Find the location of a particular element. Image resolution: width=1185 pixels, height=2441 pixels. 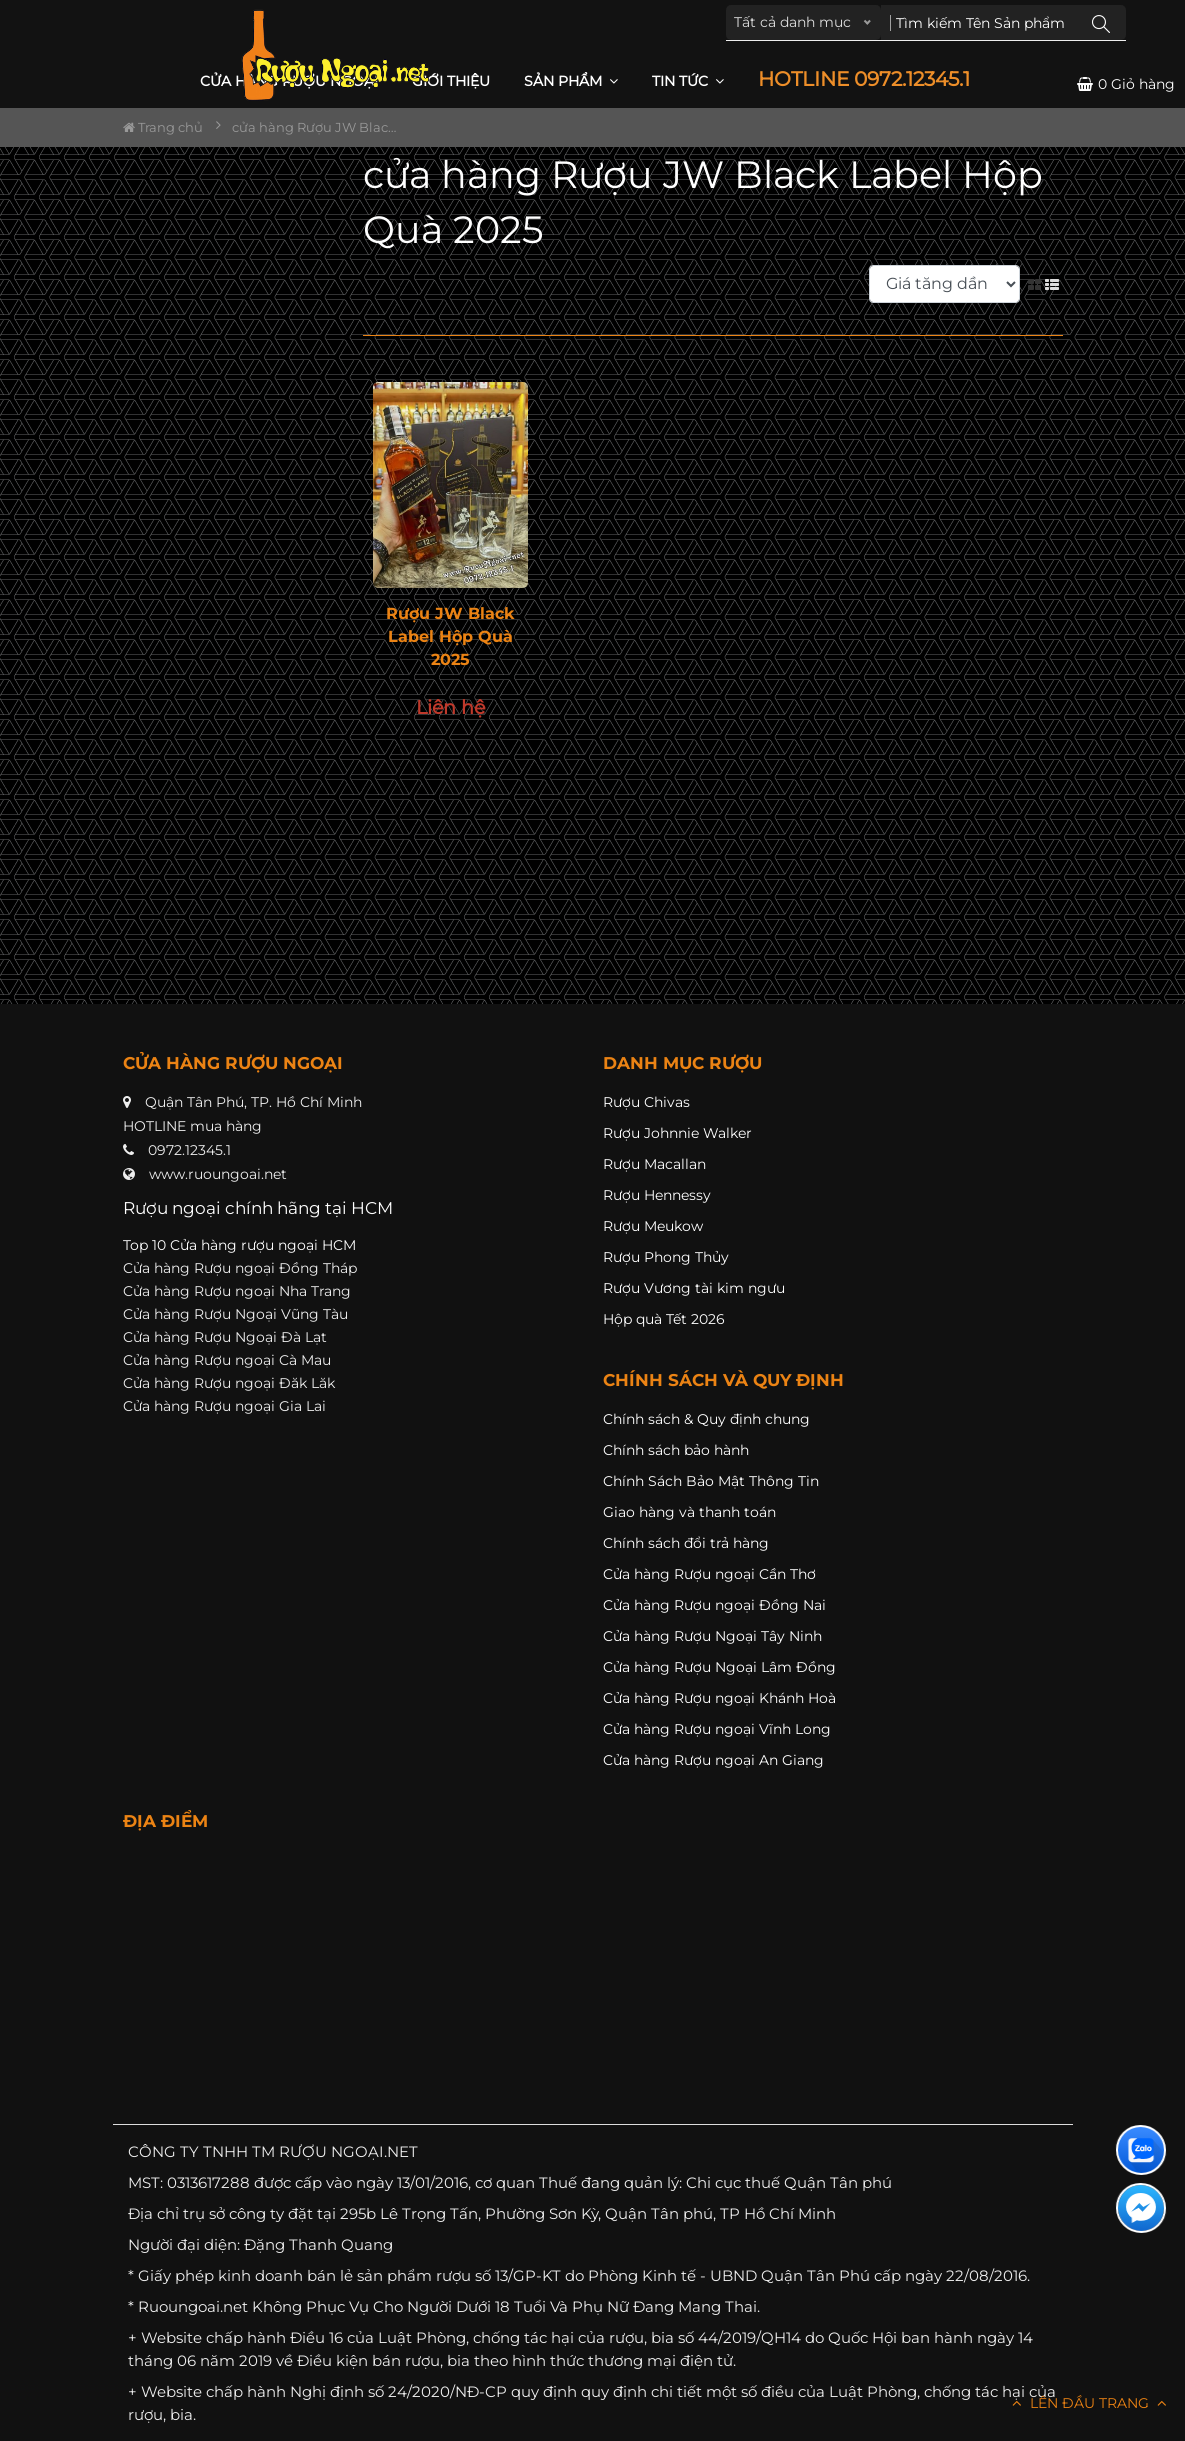

Sản phẩm [button] is located at coordinates (571, 81).